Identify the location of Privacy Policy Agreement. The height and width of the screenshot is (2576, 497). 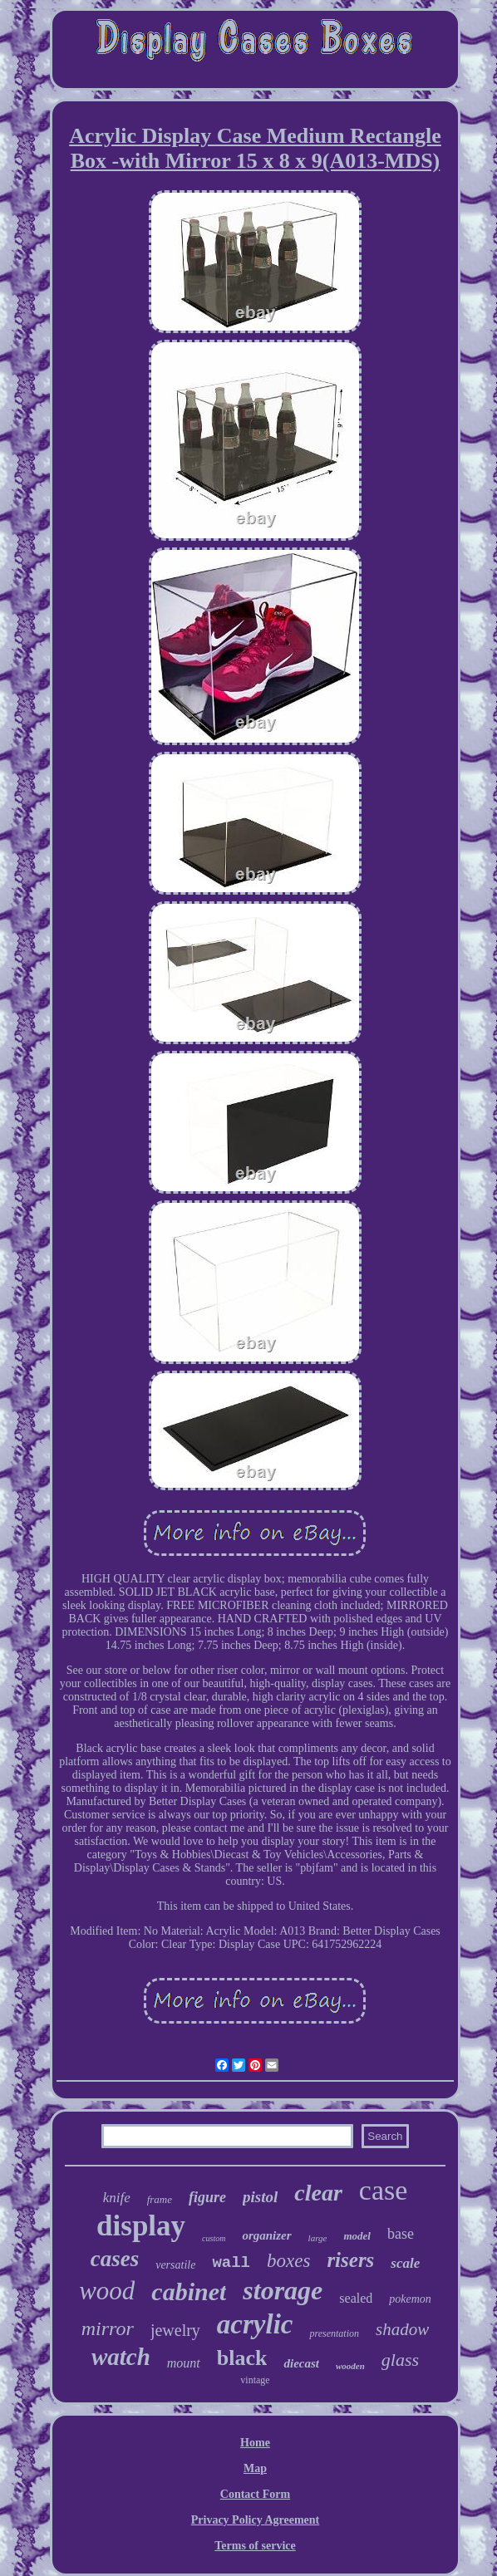
(255, 2520).